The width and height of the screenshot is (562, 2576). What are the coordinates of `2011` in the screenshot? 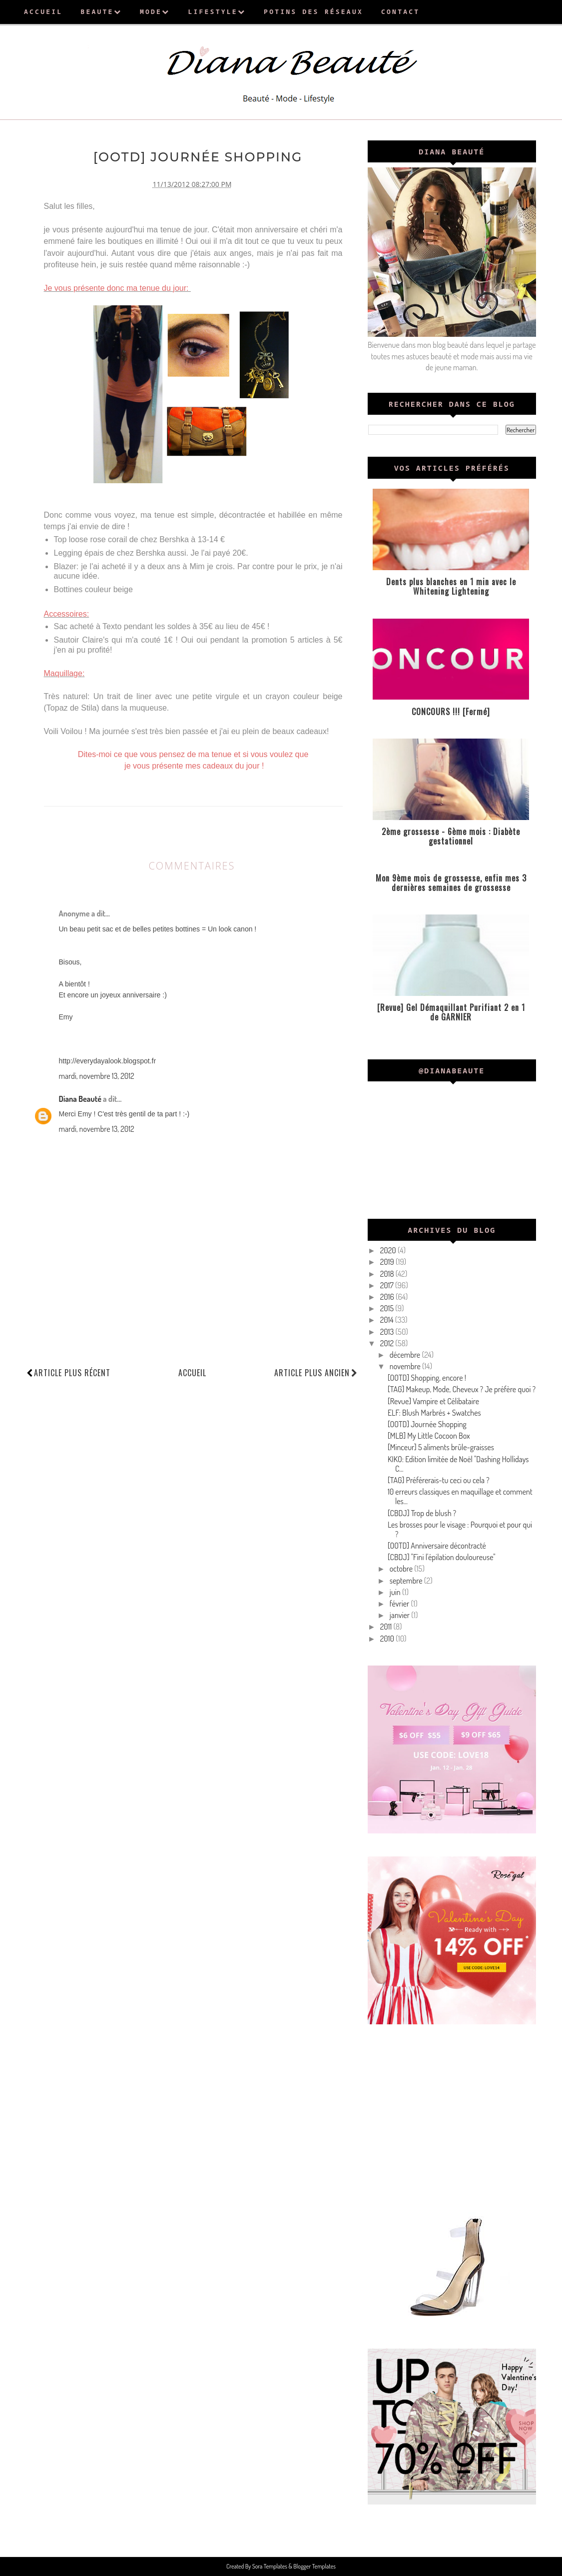 It's located at (387, 1627).